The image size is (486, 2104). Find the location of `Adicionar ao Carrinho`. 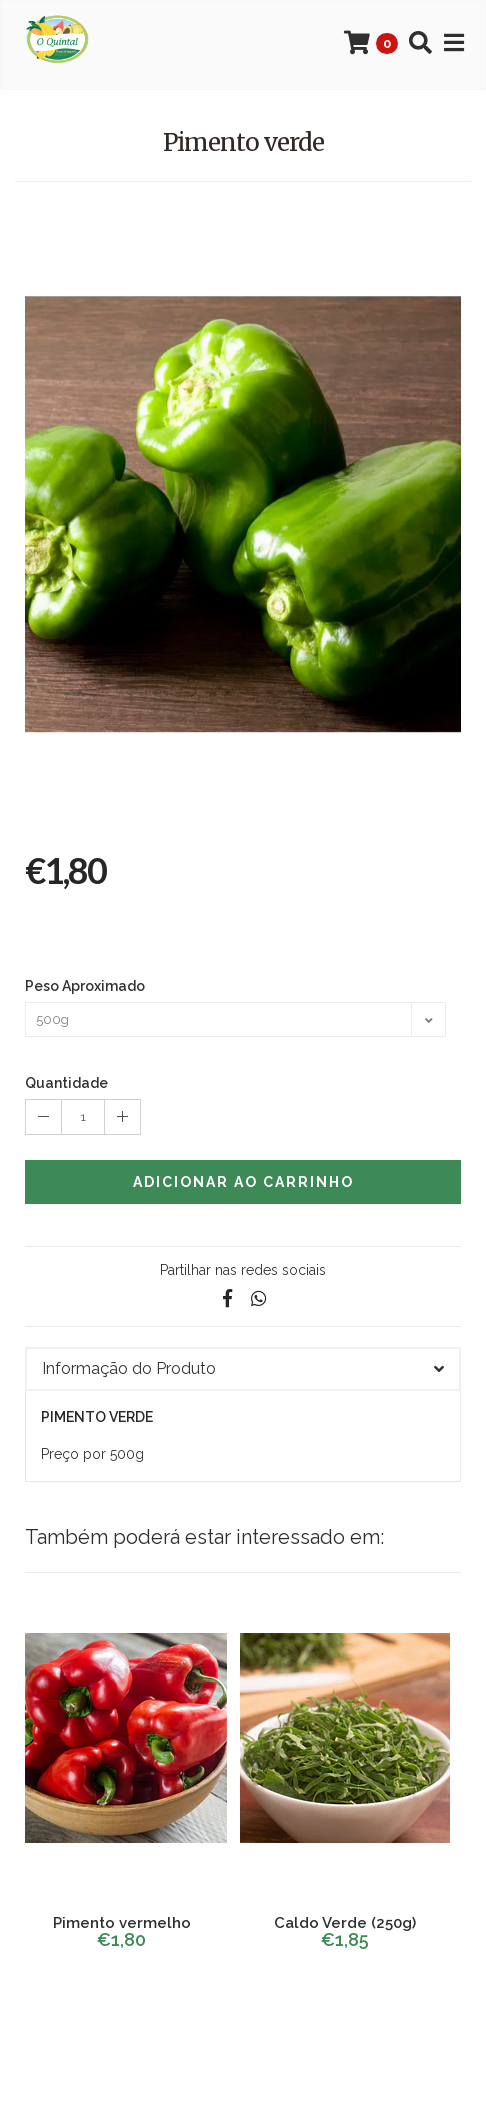

Adicionar ao Carrinho is located at coordinates (243, 1182).